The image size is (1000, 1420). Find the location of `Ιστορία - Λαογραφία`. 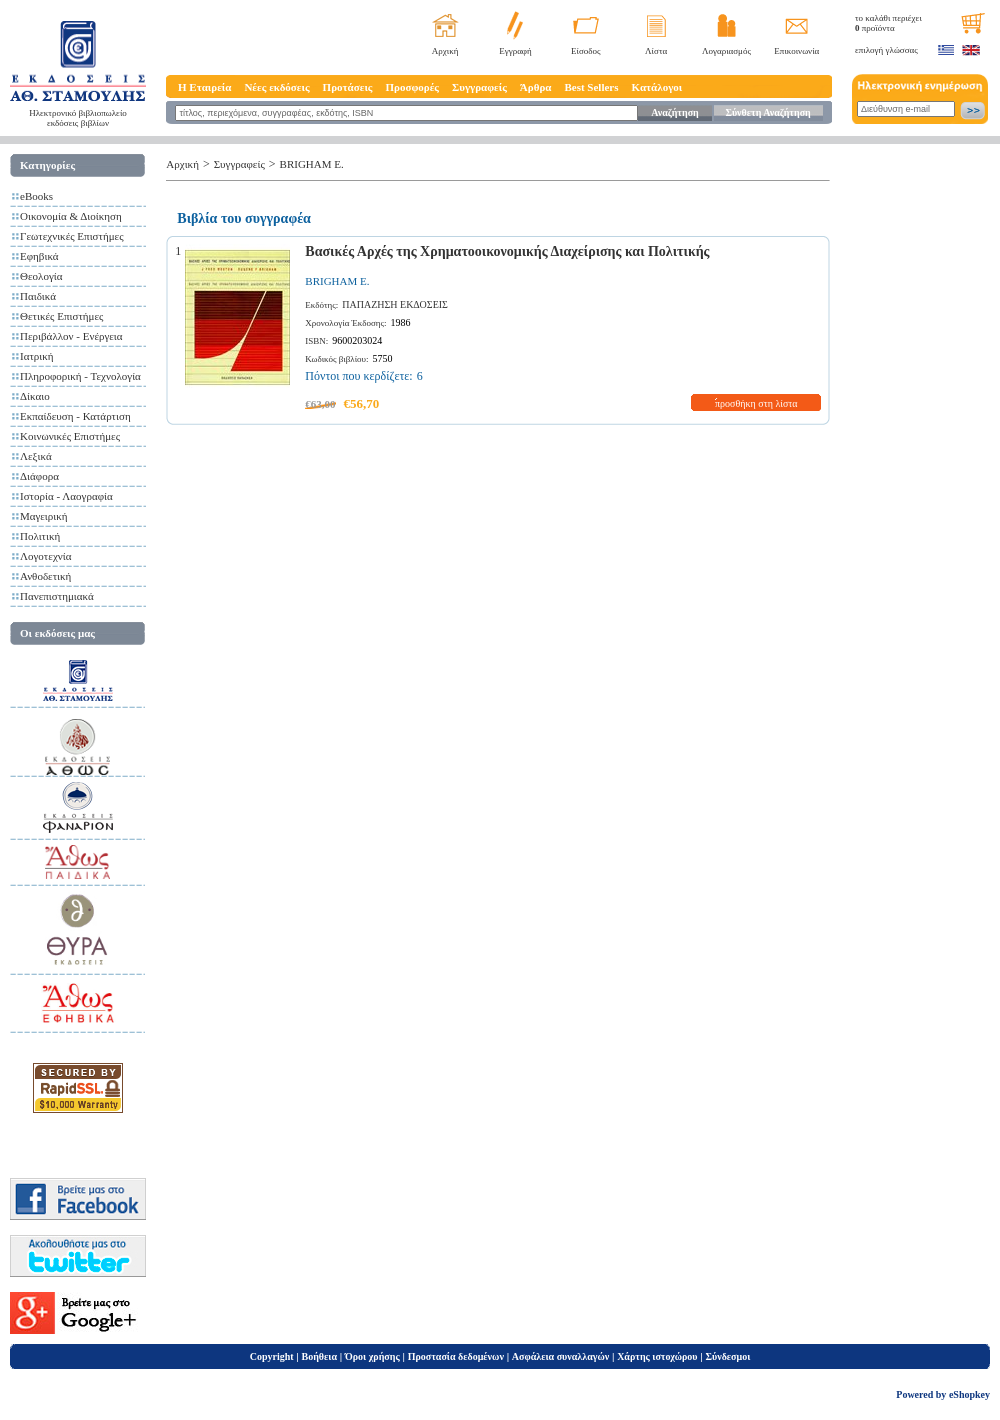

Ιστορία - Λαογραφία is located at coordinates (66, 496).